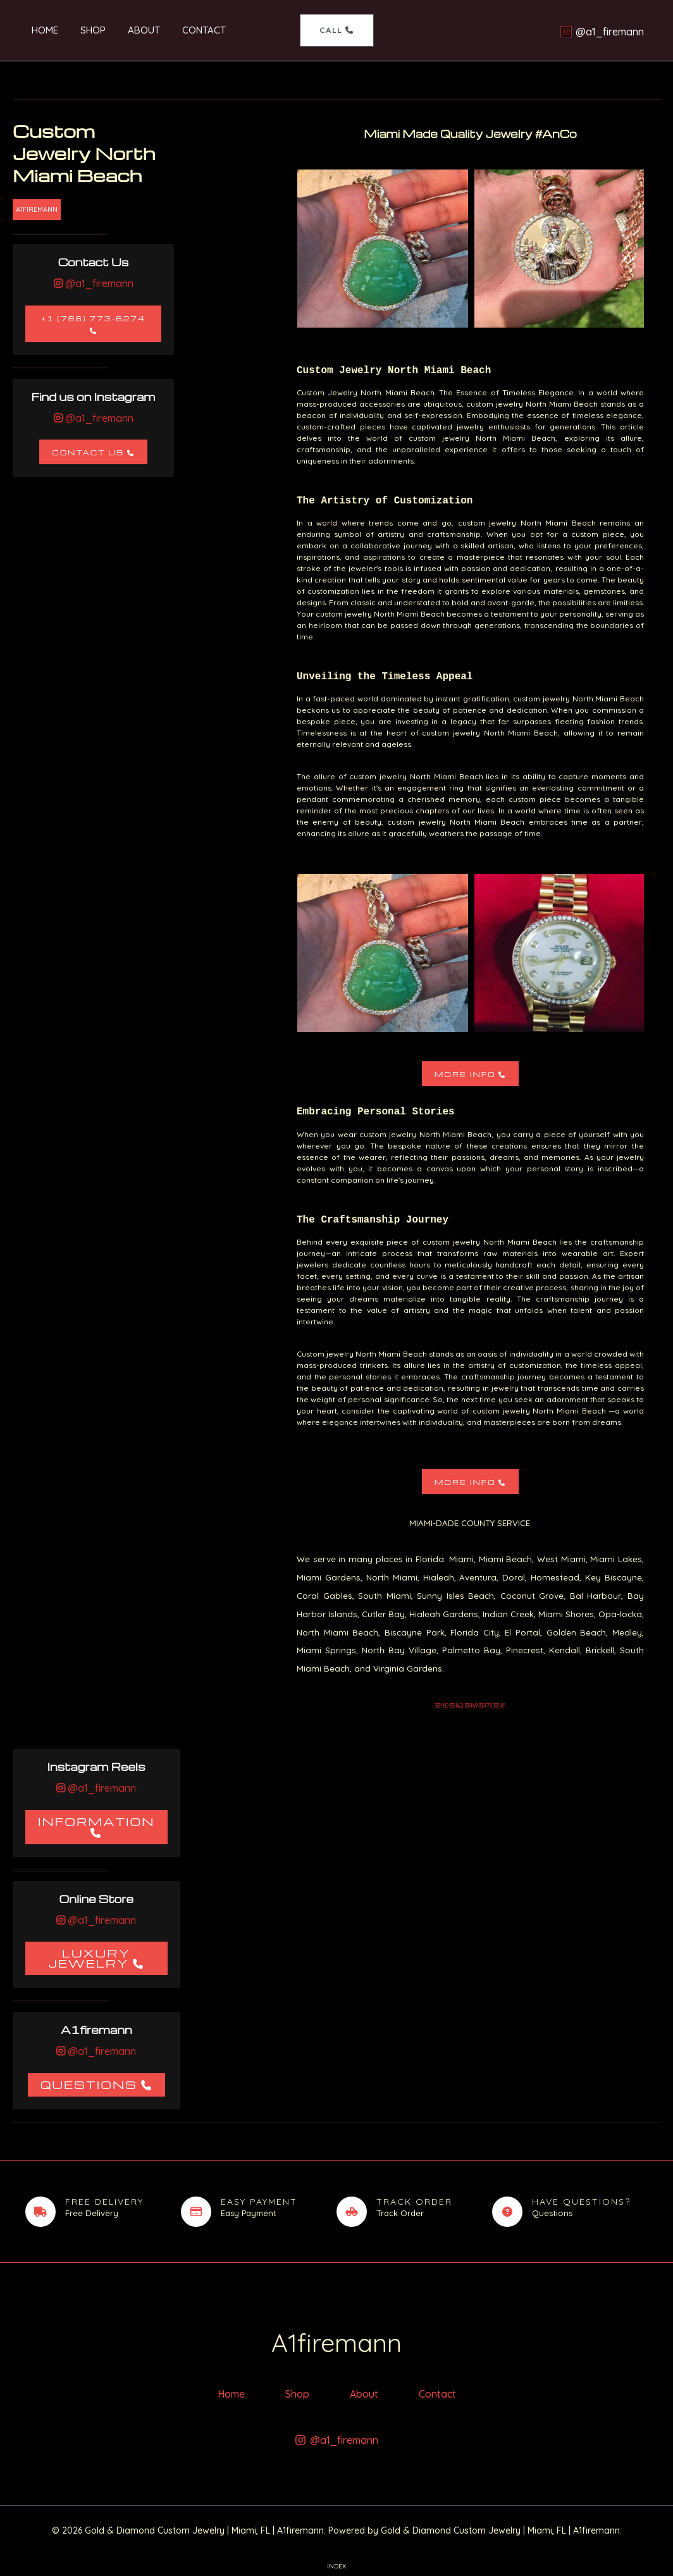  What do you see at coordinates (602, 31) in the screenshot?
I see `[@a1_firemann]` at bounding box center [602, 31].